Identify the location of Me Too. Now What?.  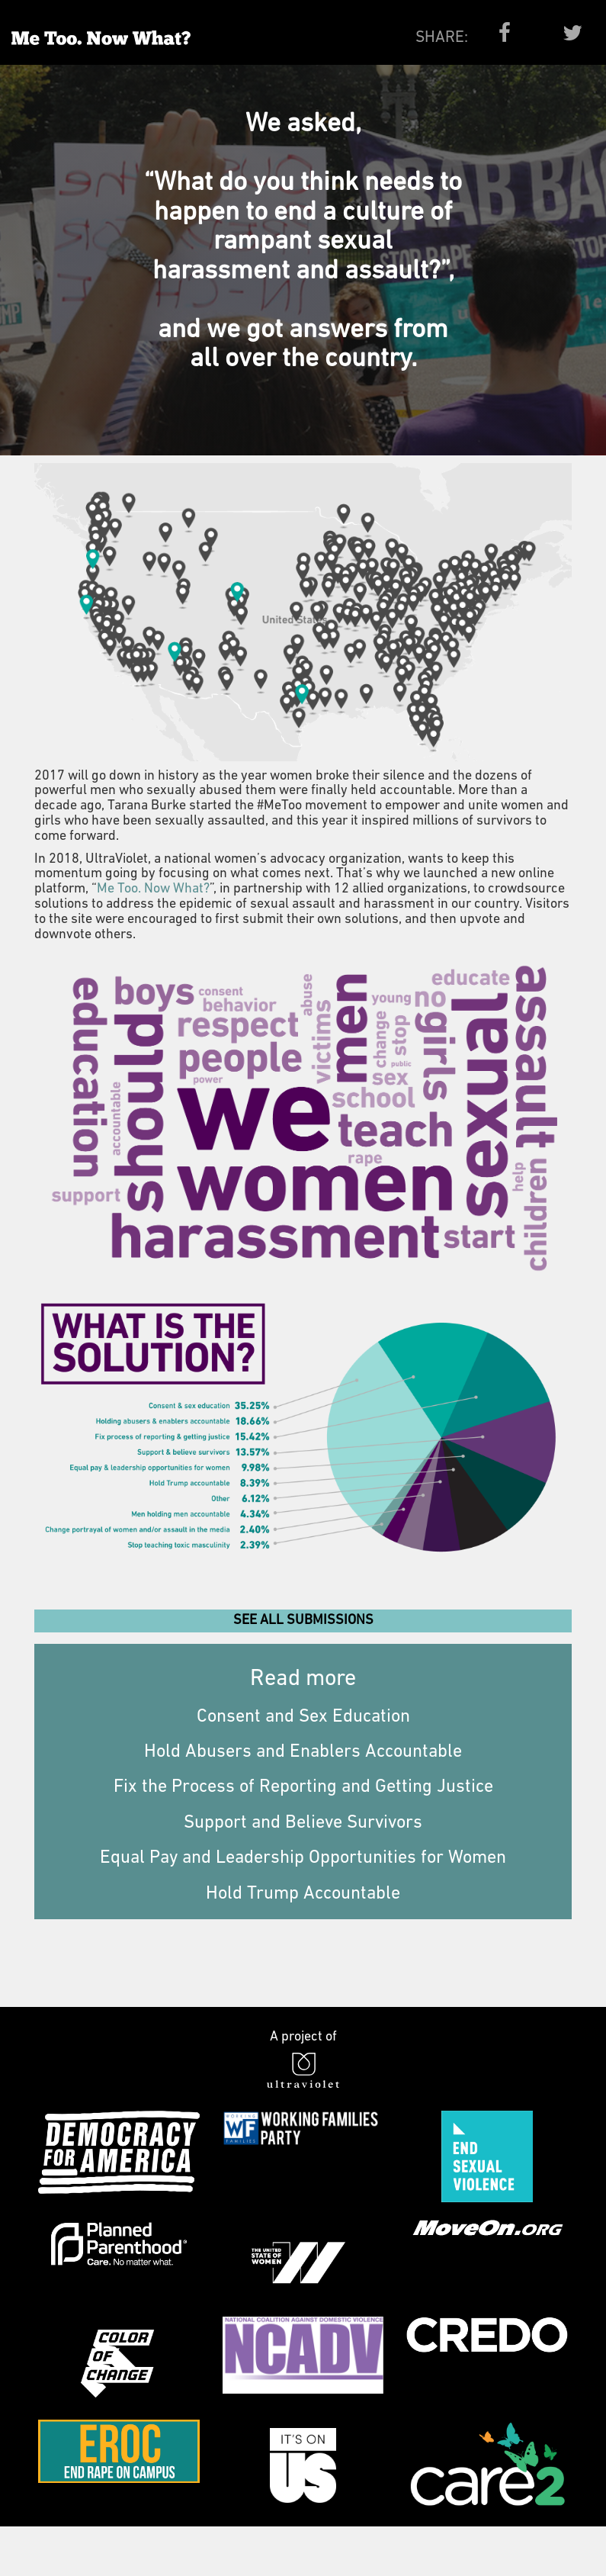
(153, 889).